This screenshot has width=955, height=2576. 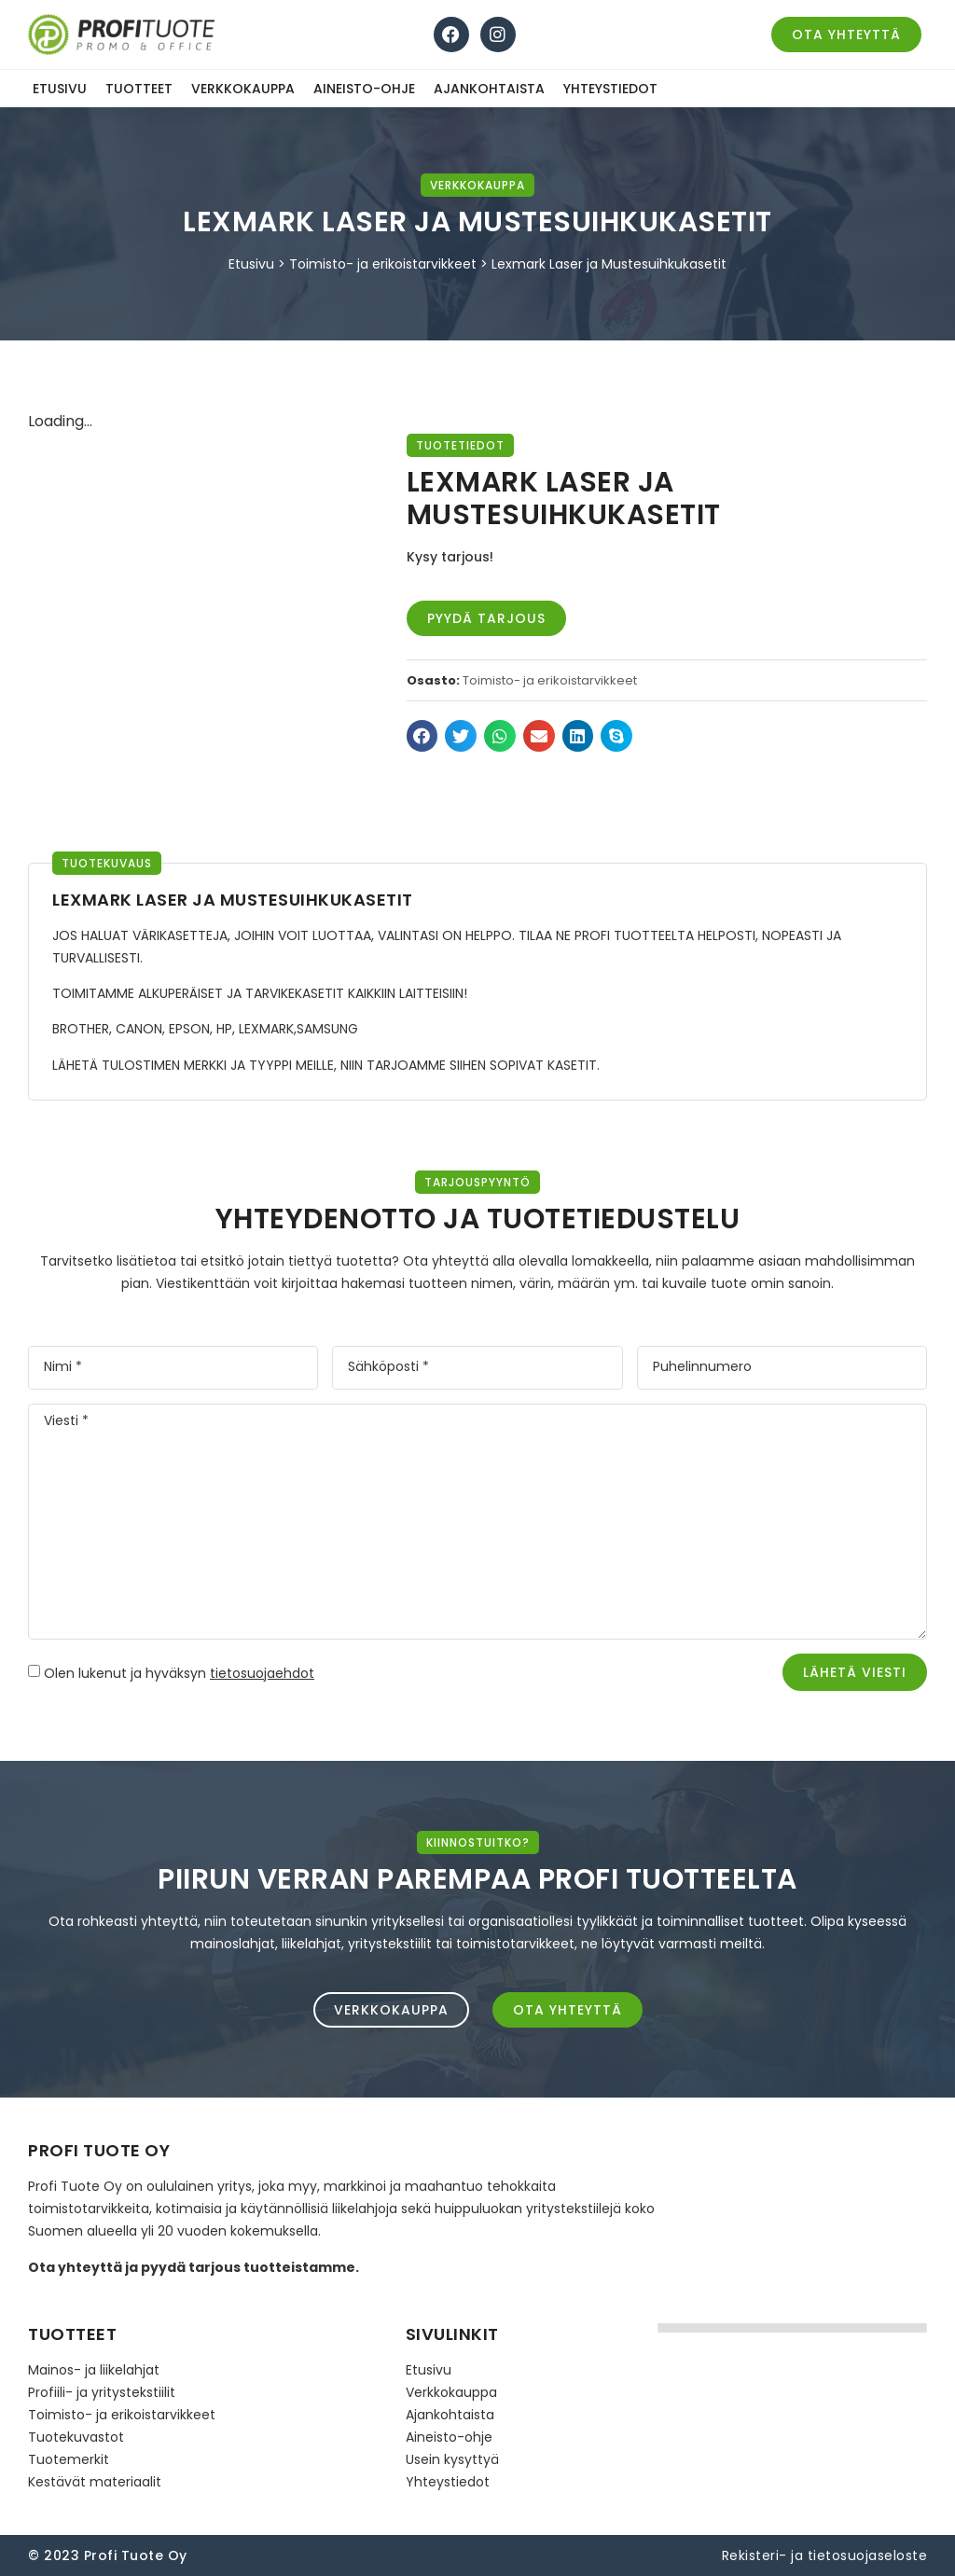 What do you see at coordinates (825, 2555) in the screenshot?
I see `Rekisteri- ja tietosuojaseloste` at bounding box center [825, 2555].